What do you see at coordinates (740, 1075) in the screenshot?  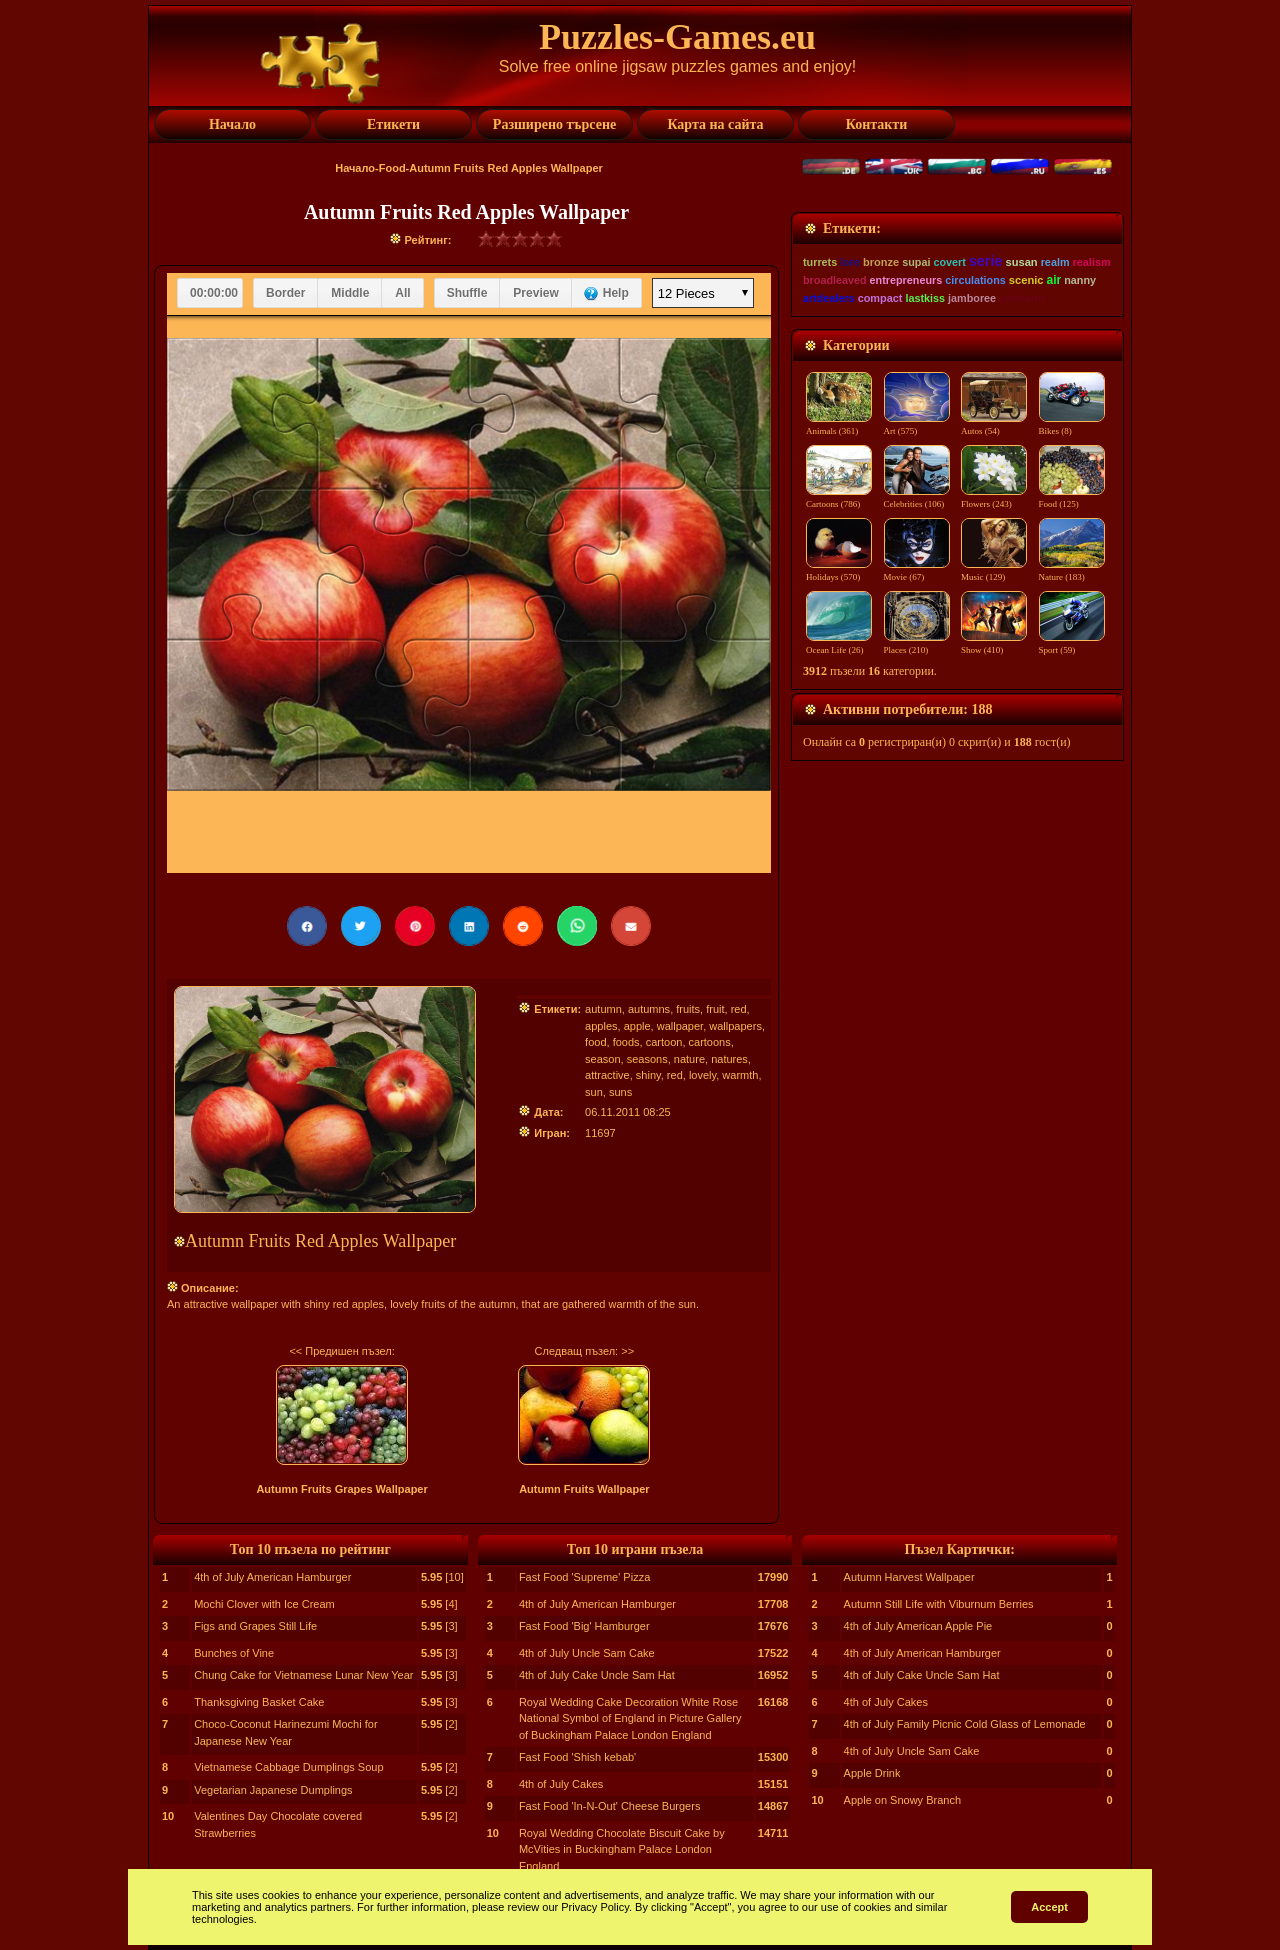 I see `warmth` at bounding box center [740, 1075].